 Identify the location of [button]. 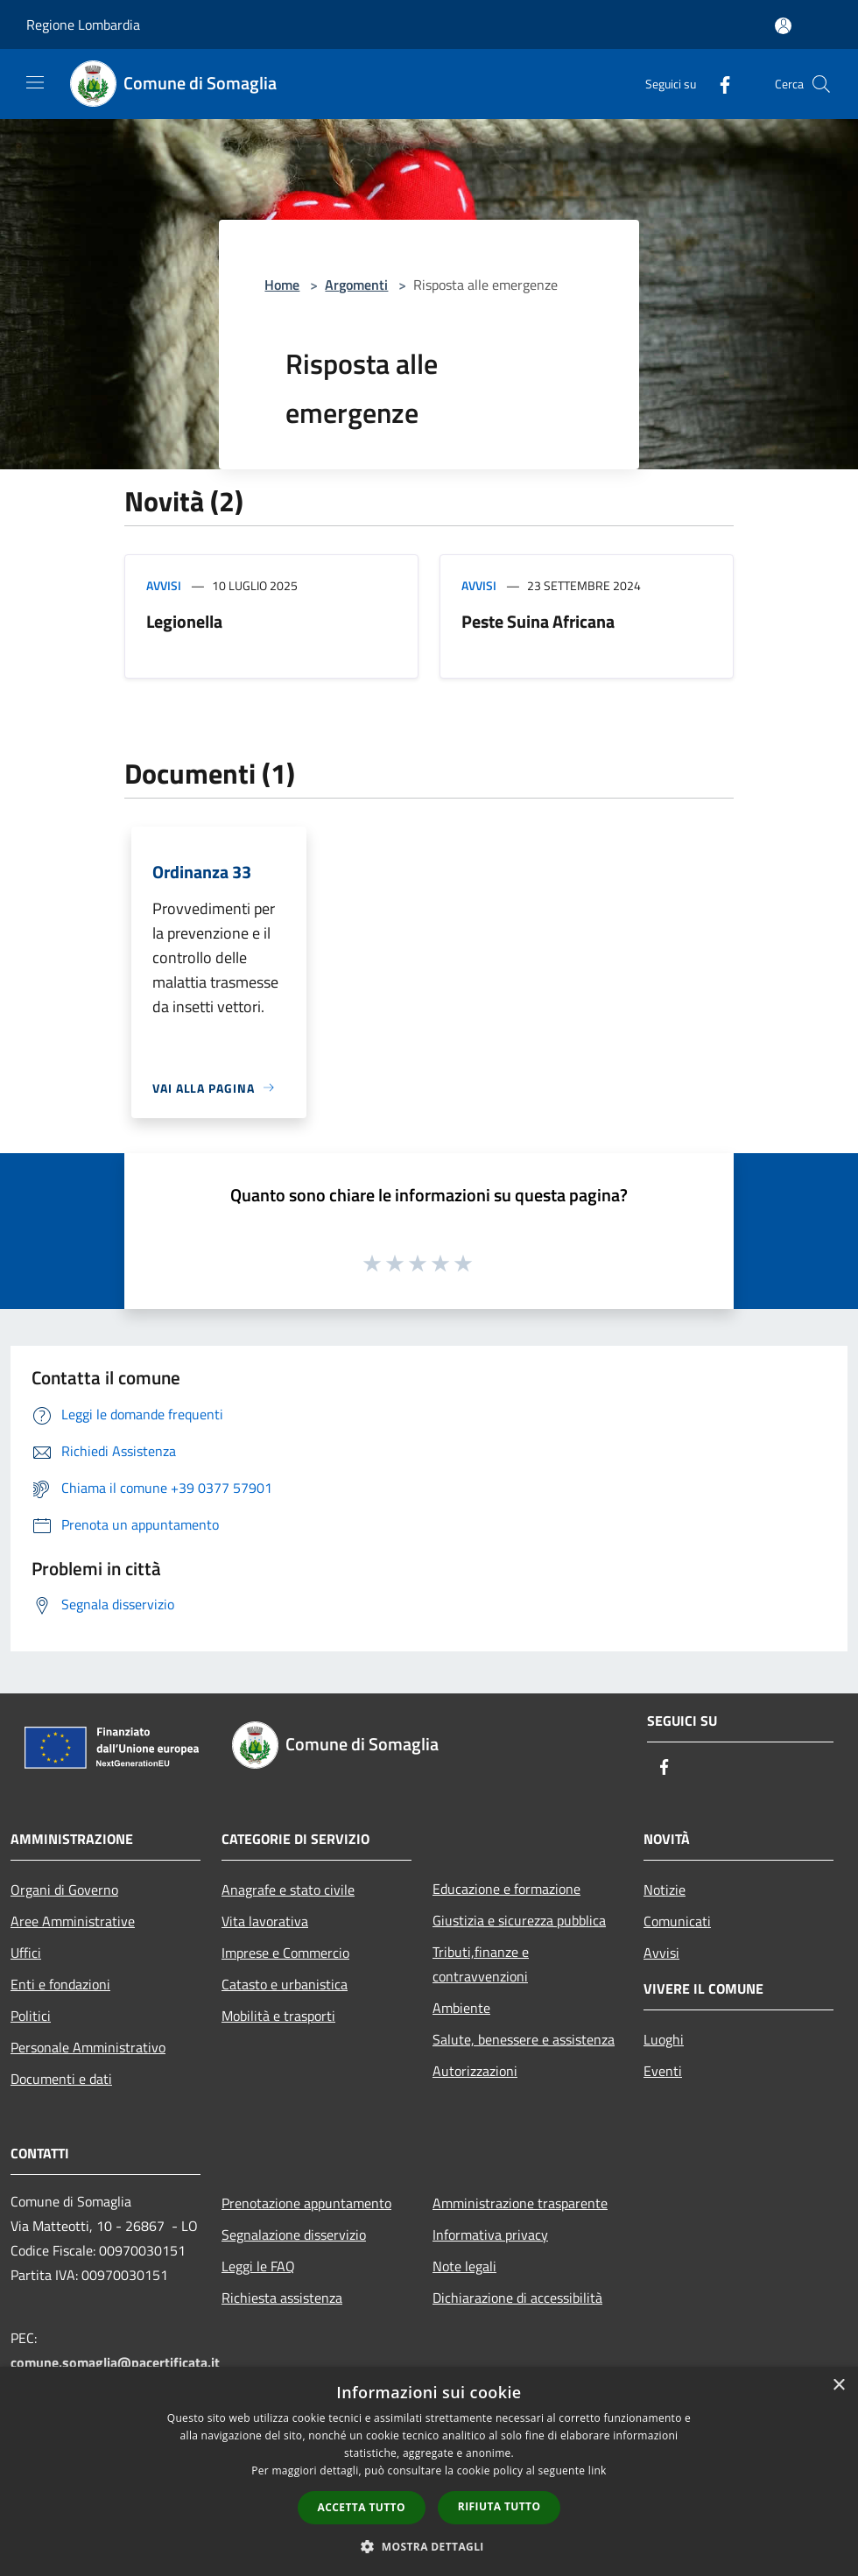
(429, 2546).